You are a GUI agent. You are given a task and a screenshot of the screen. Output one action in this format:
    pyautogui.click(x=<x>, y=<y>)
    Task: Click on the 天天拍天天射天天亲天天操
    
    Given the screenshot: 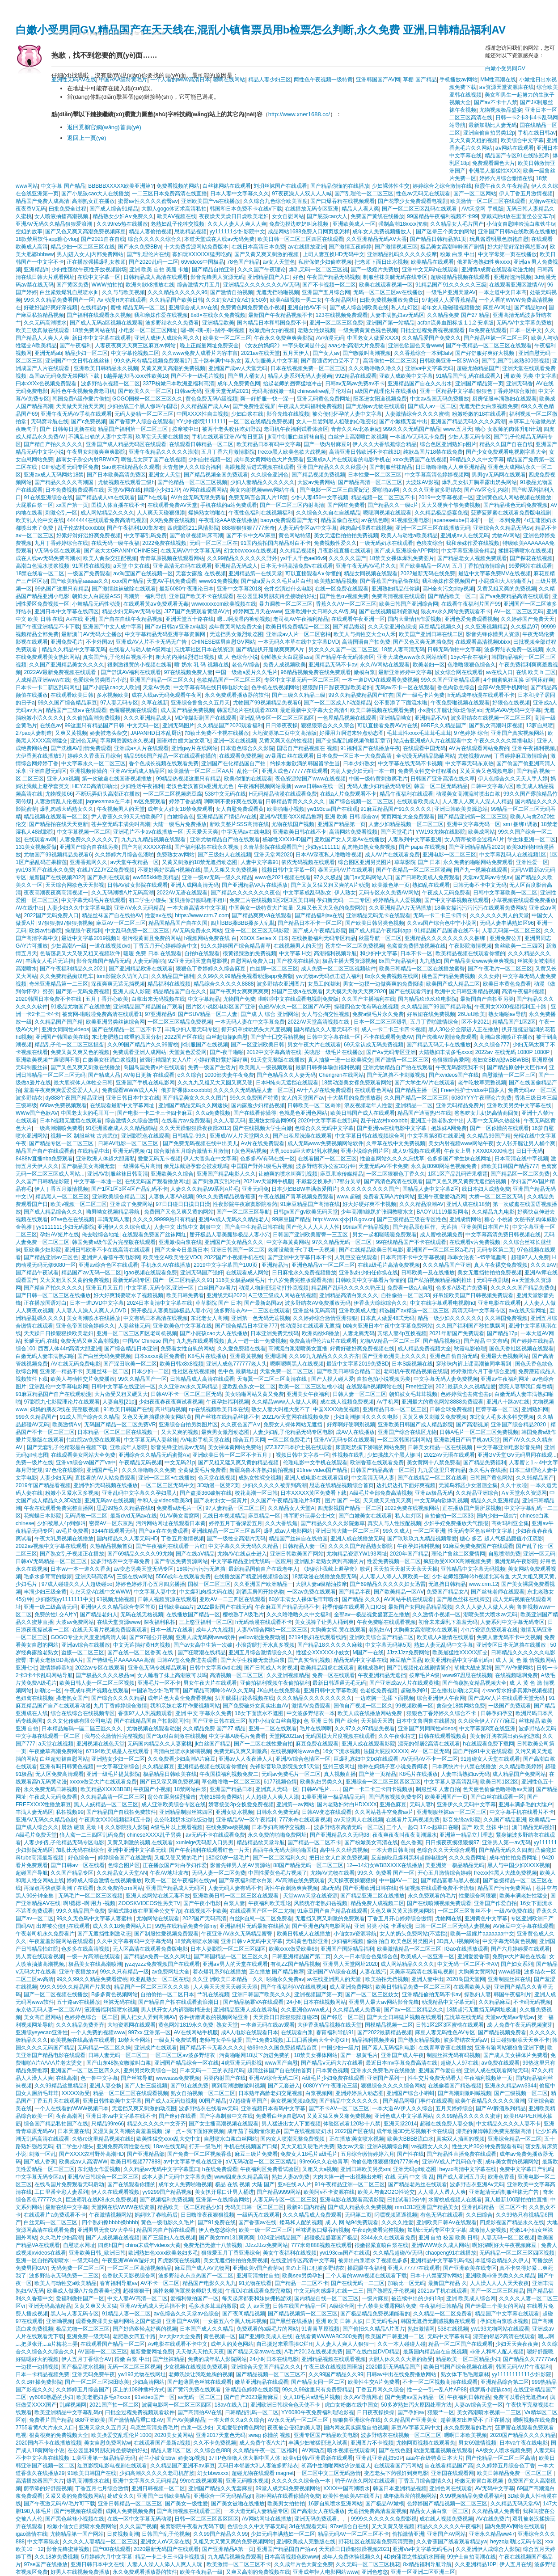 What is the action you would take?
    pyautogui.click(x=405, y=1569)
    